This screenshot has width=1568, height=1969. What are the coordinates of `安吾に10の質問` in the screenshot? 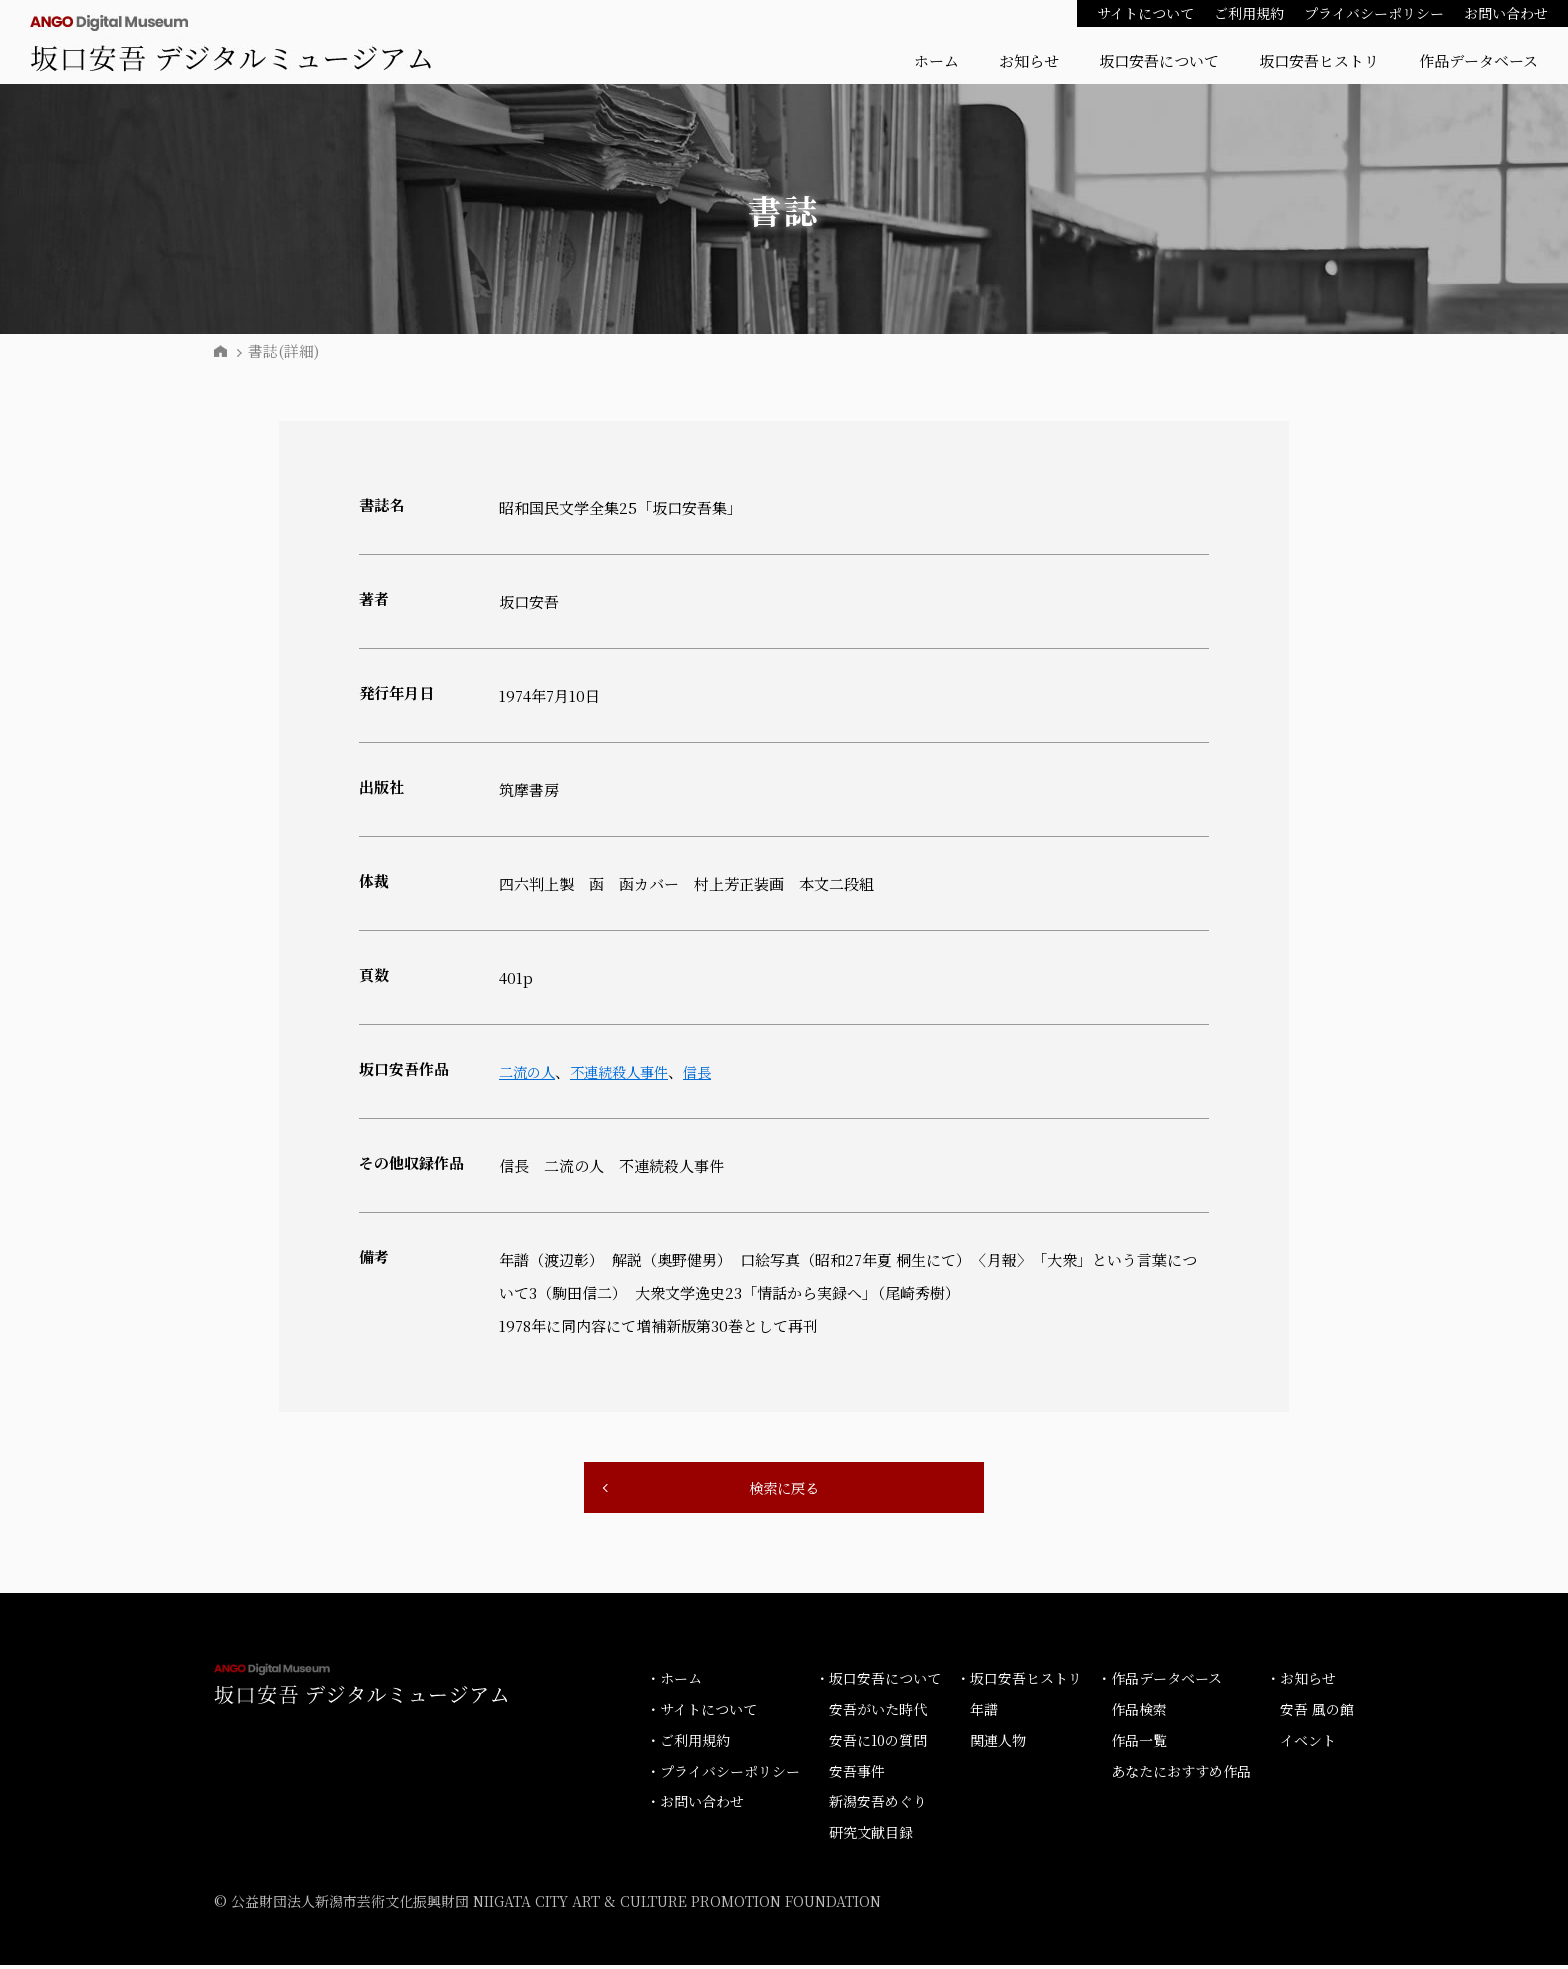 It's located at (878, 1744).